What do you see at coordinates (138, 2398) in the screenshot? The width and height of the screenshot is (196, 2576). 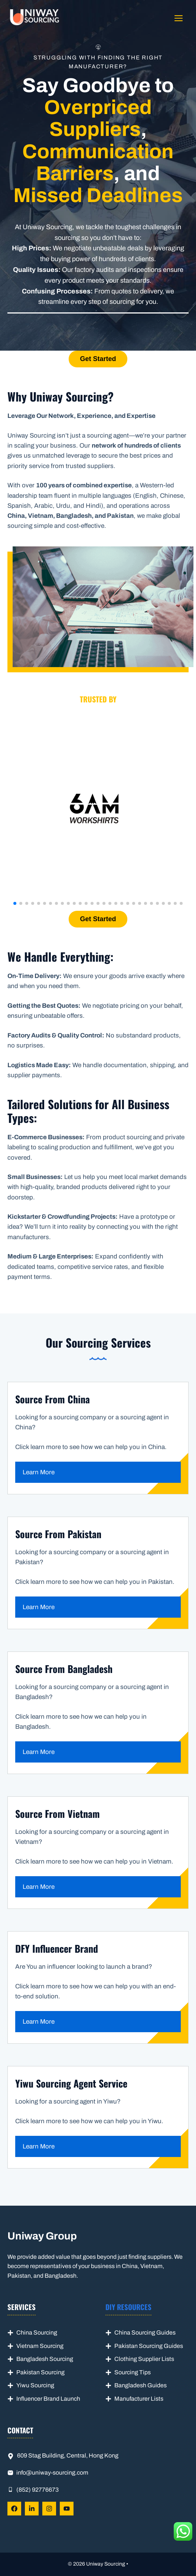 I see `Manufacturer Lists` at bounding box center [138, 2398].